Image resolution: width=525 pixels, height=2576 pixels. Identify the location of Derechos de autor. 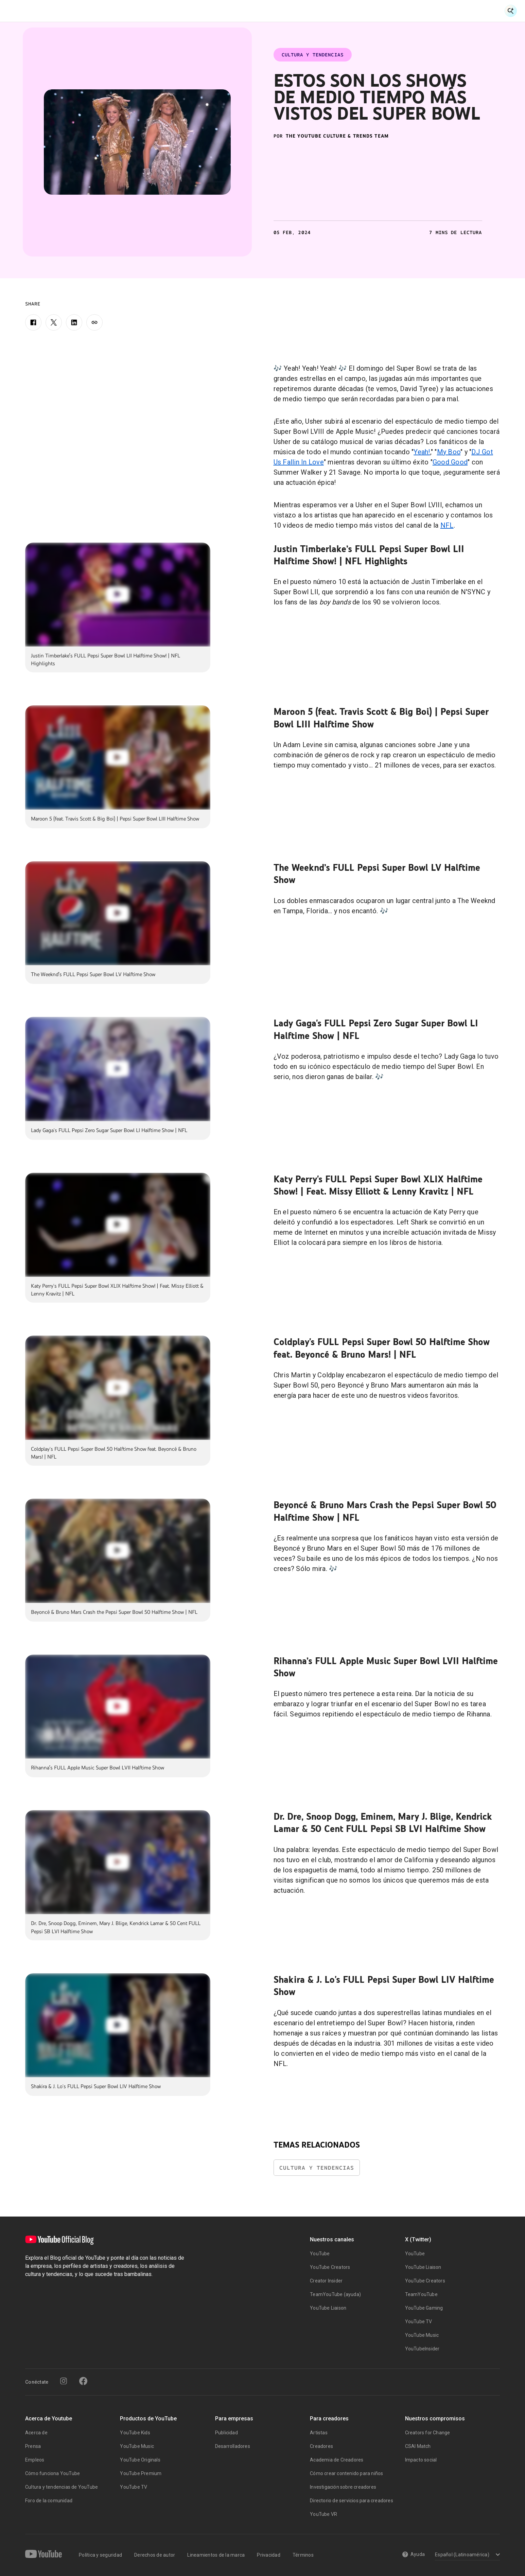
(154, 2555).